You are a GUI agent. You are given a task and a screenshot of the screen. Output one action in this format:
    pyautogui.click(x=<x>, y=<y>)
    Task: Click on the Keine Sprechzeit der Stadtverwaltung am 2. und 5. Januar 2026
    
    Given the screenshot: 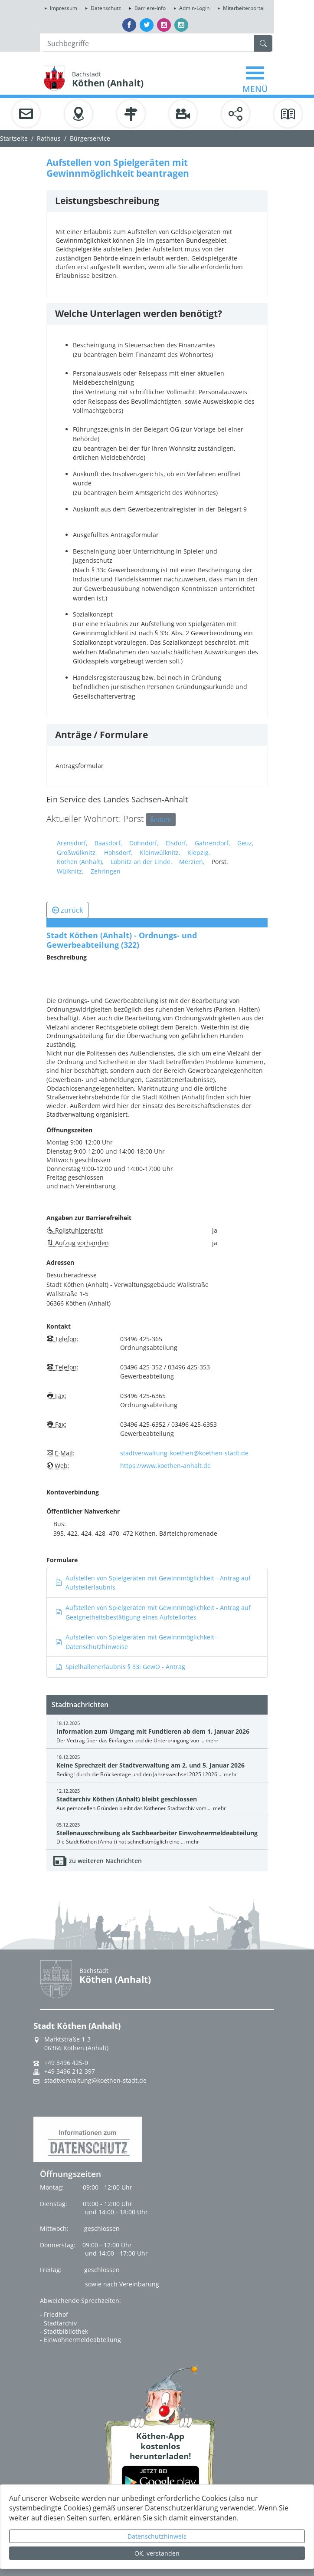 What is the action you would take?
    pyautogui.click(x=150, y=1765)
    